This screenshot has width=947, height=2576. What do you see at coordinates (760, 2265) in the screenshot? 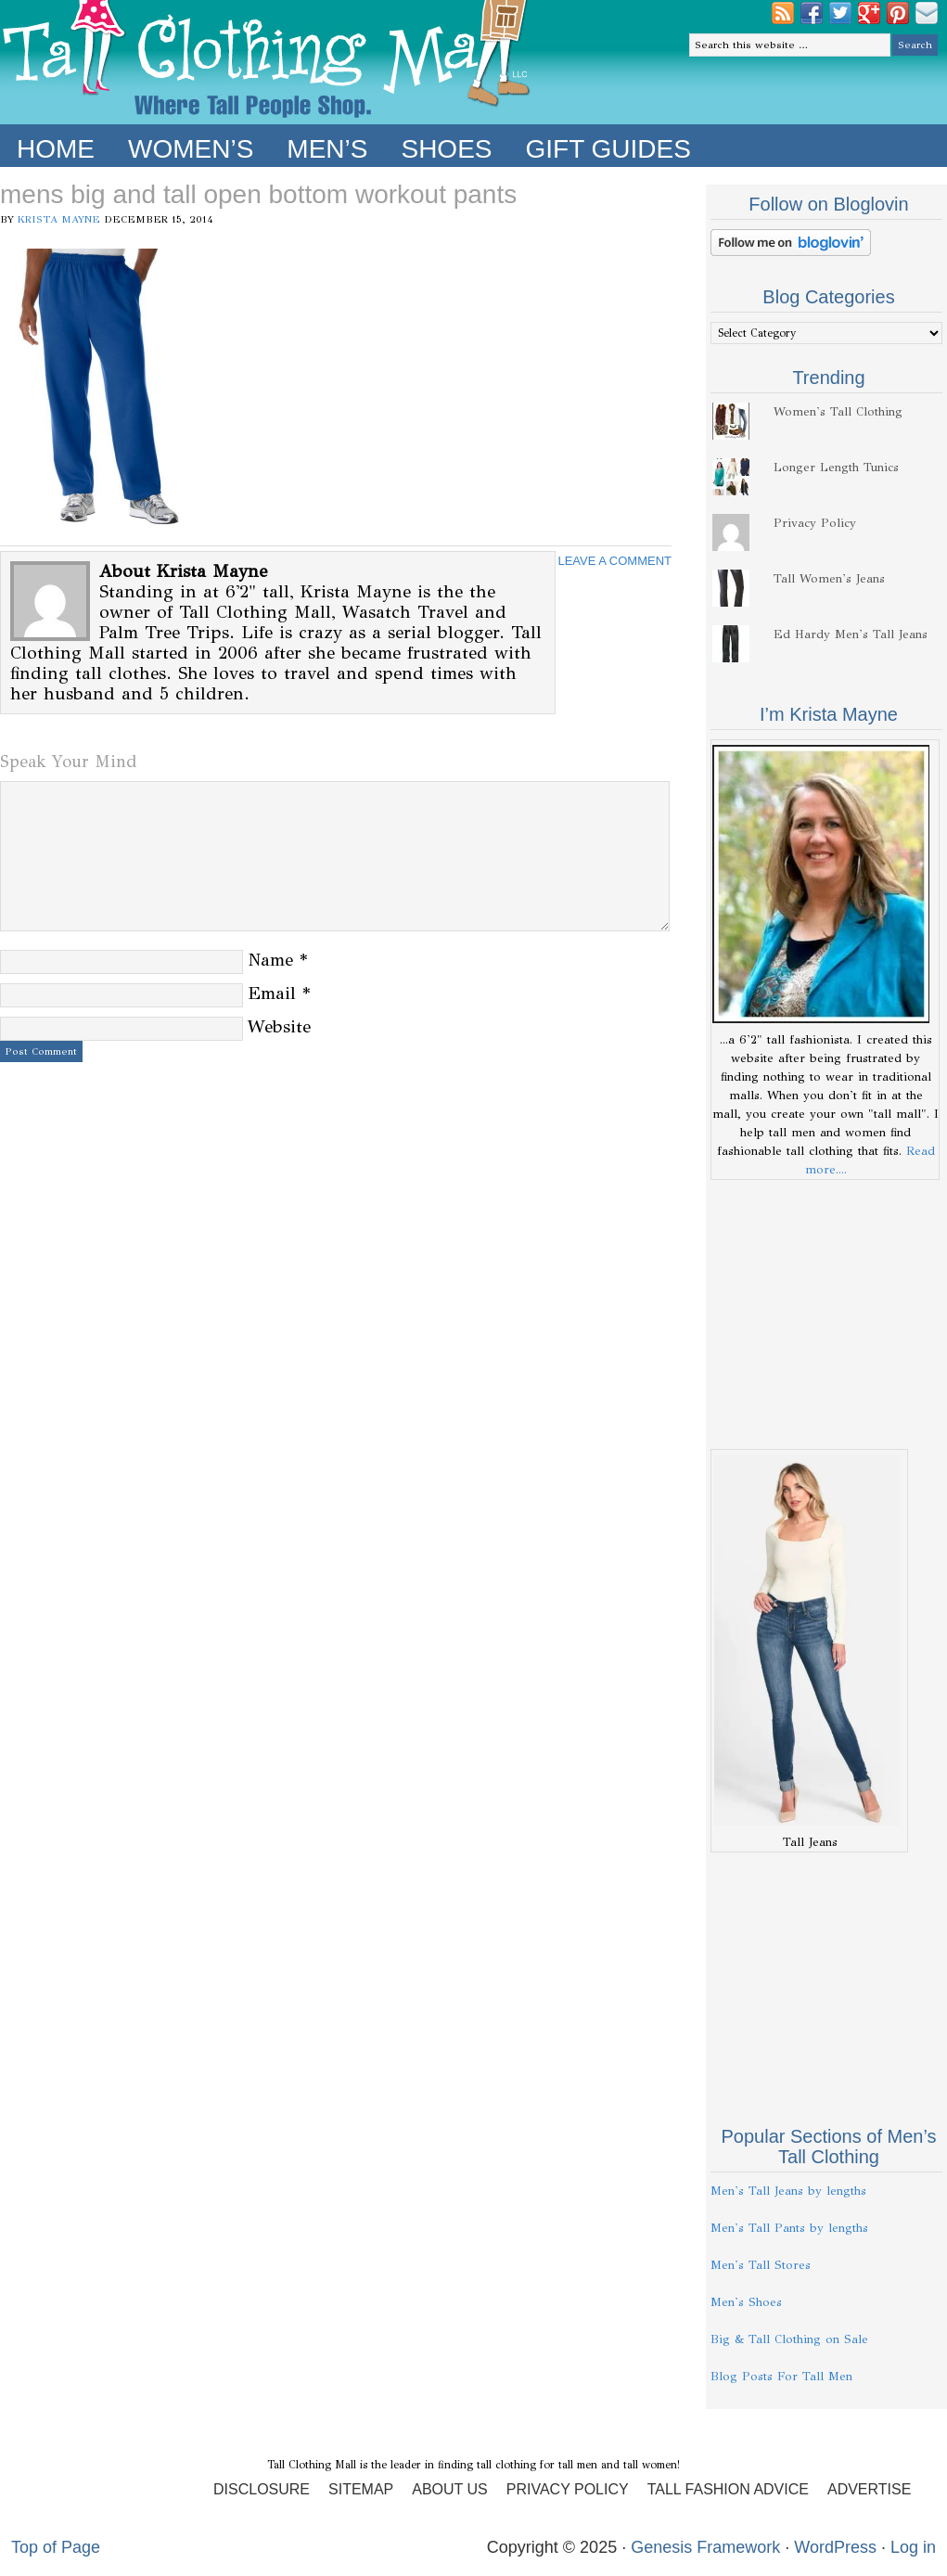
I see `Men's Tall Stores` at bounding box center [760, 2265].